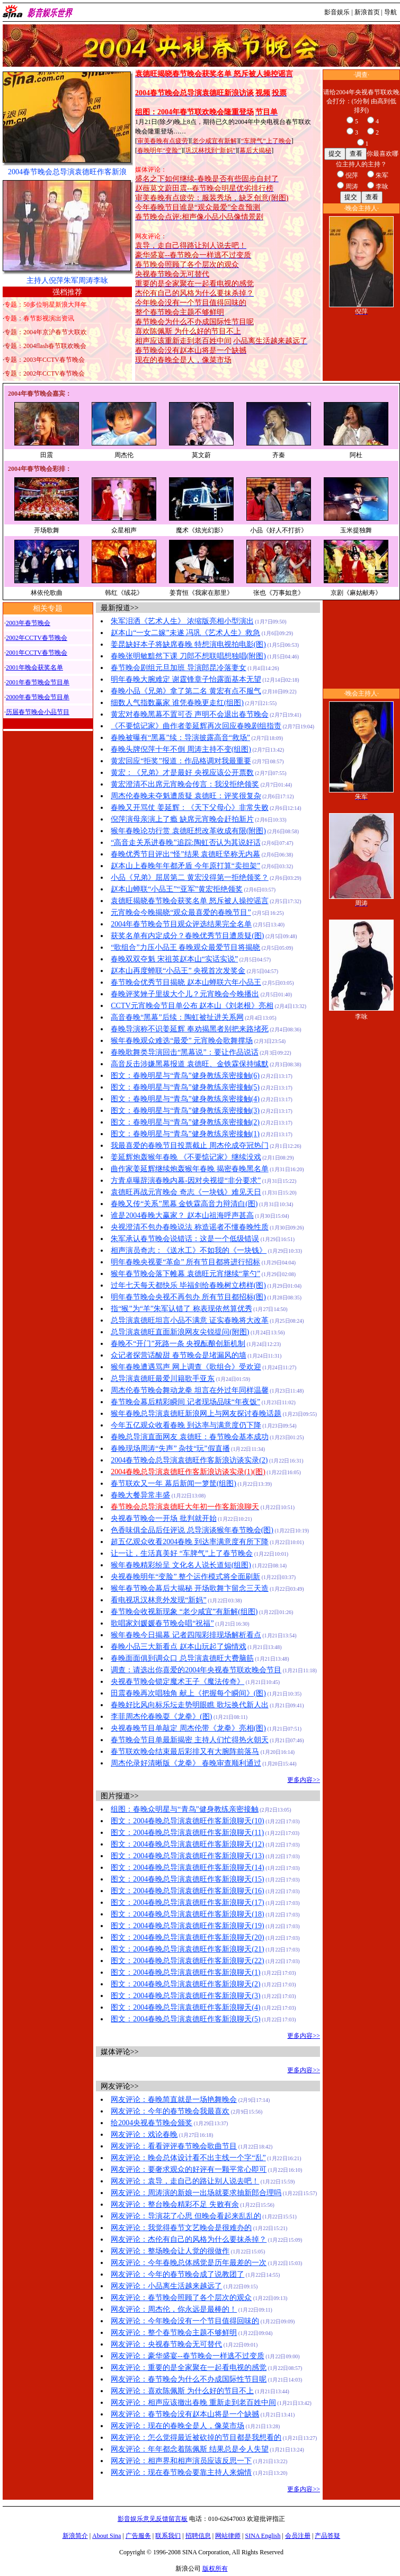  I want to click on 2004春节晚会总导演袁德旺作客新浪, so click(67, 172).